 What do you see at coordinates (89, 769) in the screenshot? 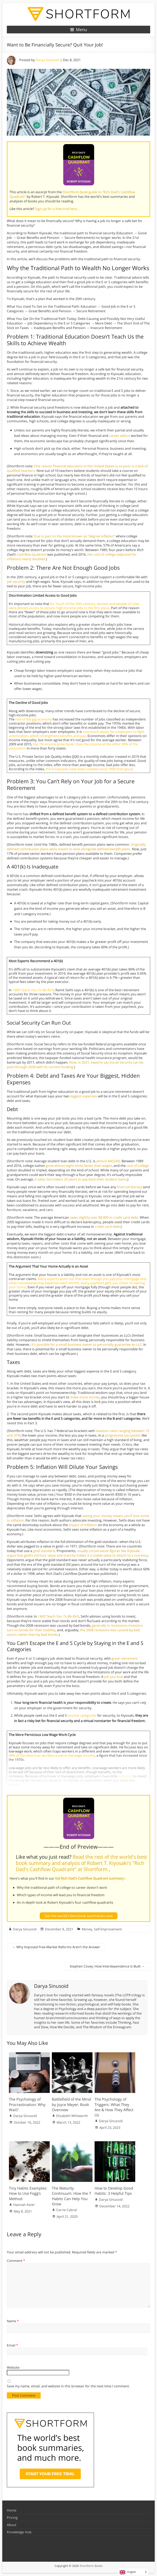
I see `more bad jobs have been created since 1990 than good` at bounding box center [89, 769].